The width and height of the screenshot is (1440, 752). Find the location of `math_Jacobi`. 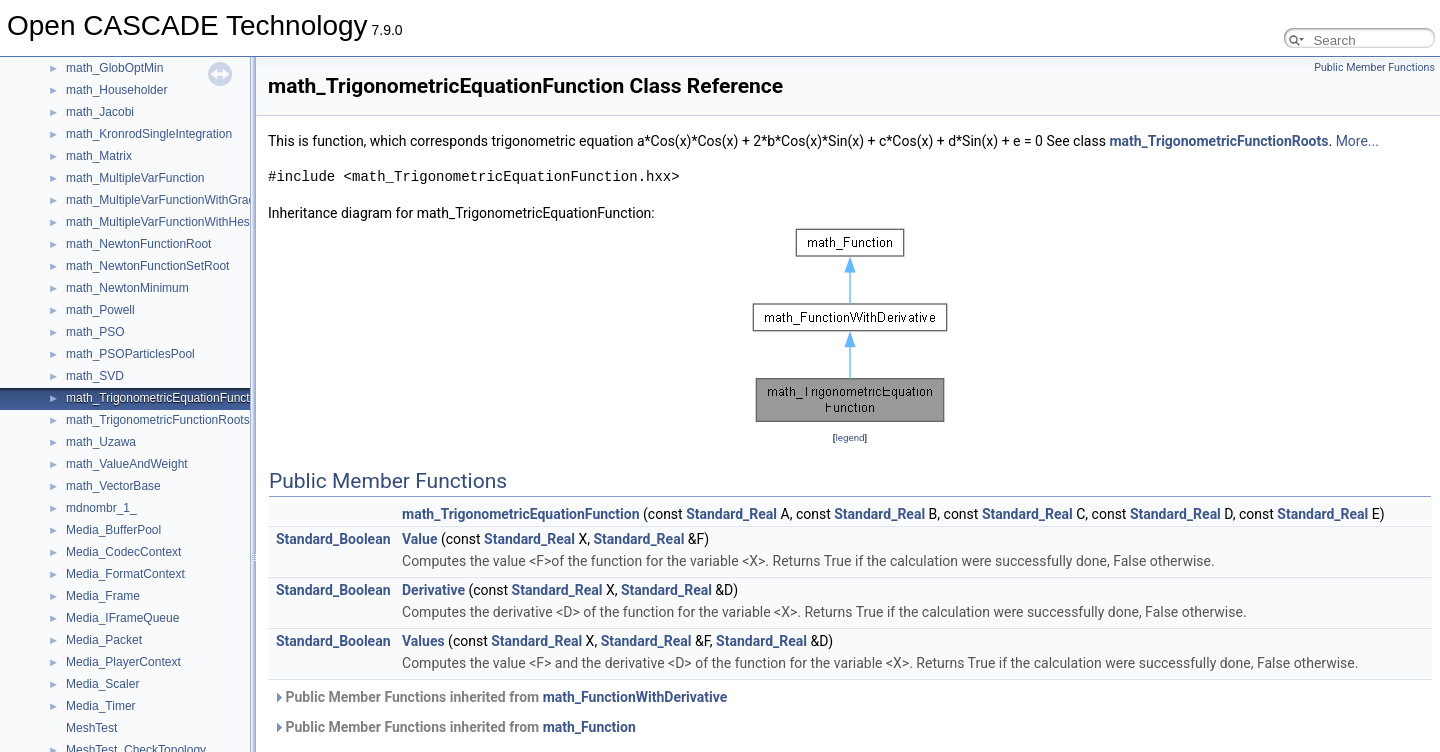

math_Jacobi is located at coordinates (100, 112).